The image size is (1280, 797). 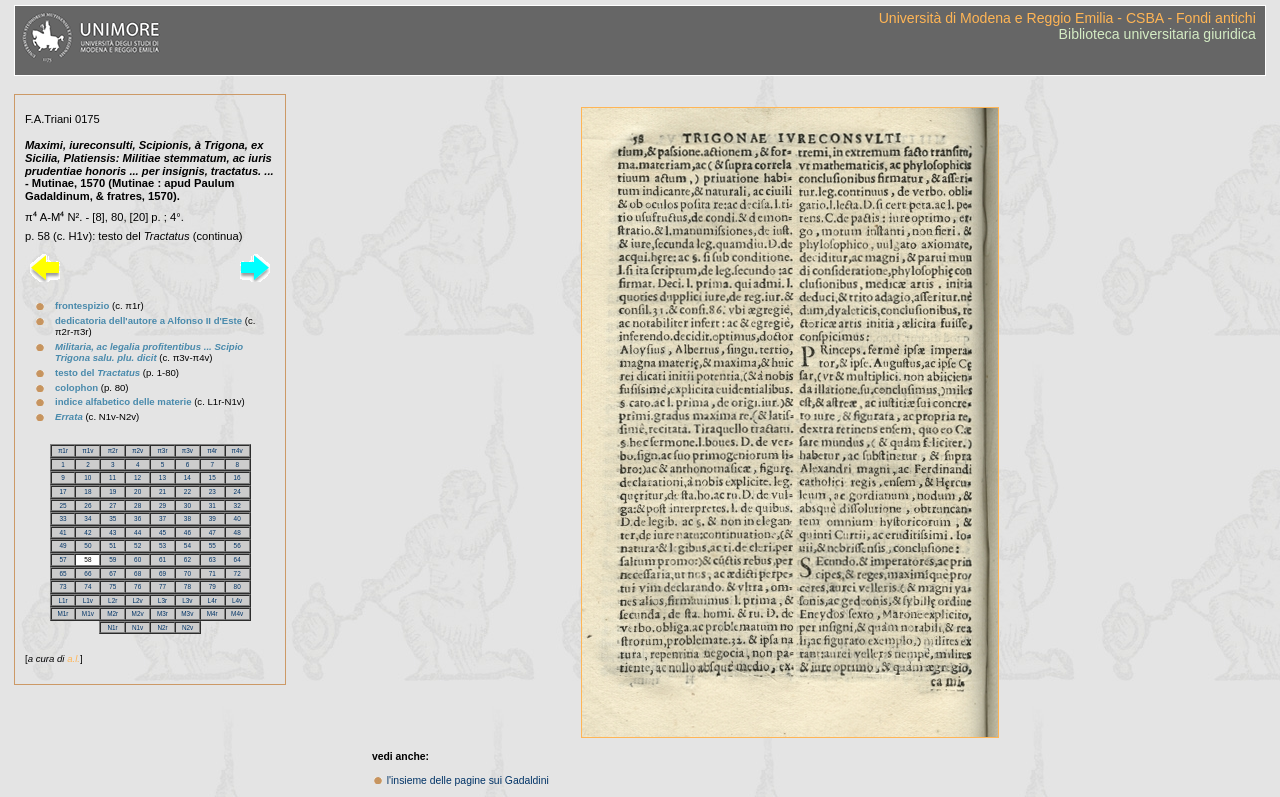 I want to click on l'insieme delle pagine sui Gadaldini, so click(x=468, y=780).